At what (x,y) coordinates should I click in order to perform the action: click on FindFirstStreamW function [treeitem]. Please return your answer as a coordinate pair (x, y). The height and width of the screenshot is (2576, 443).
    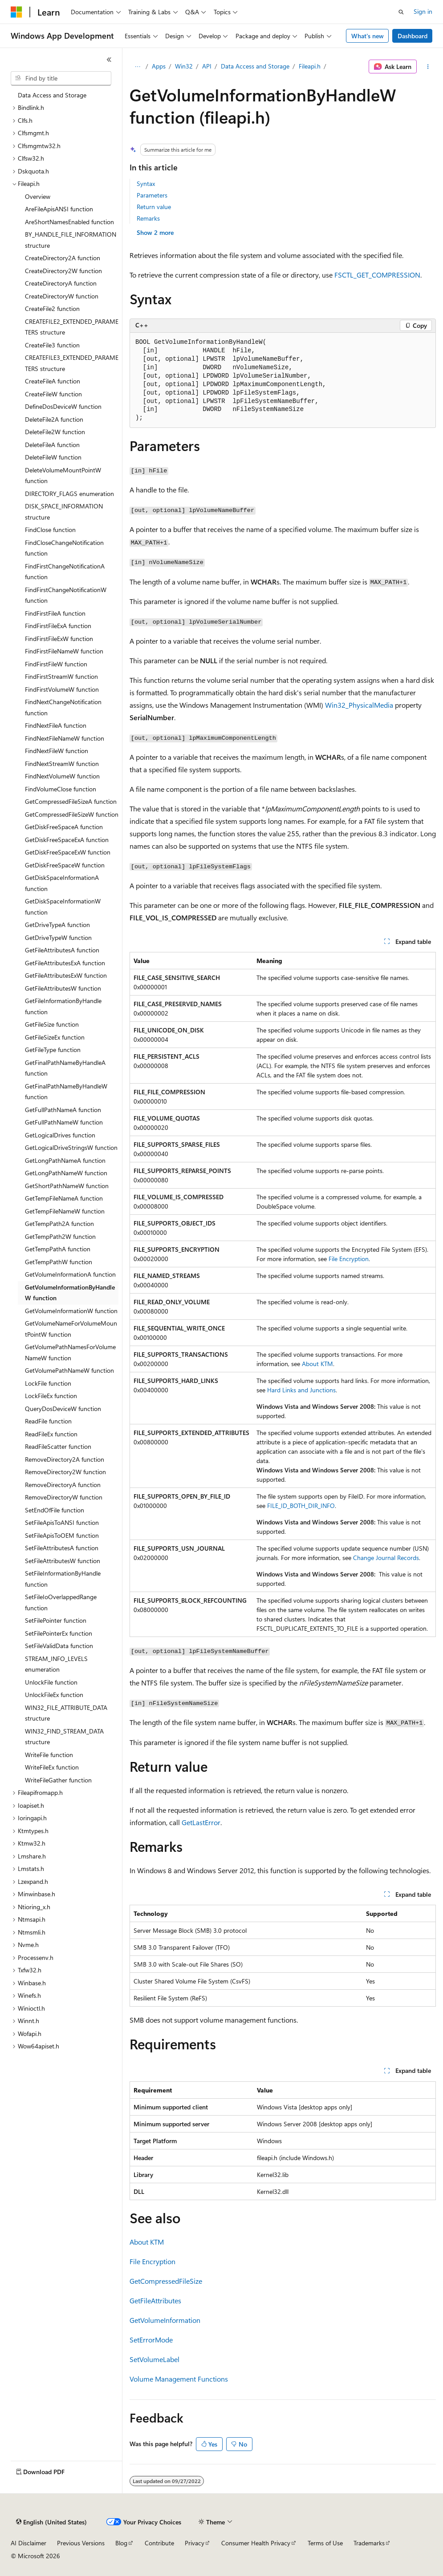
    Looking at the image, I should click on (61, 676).